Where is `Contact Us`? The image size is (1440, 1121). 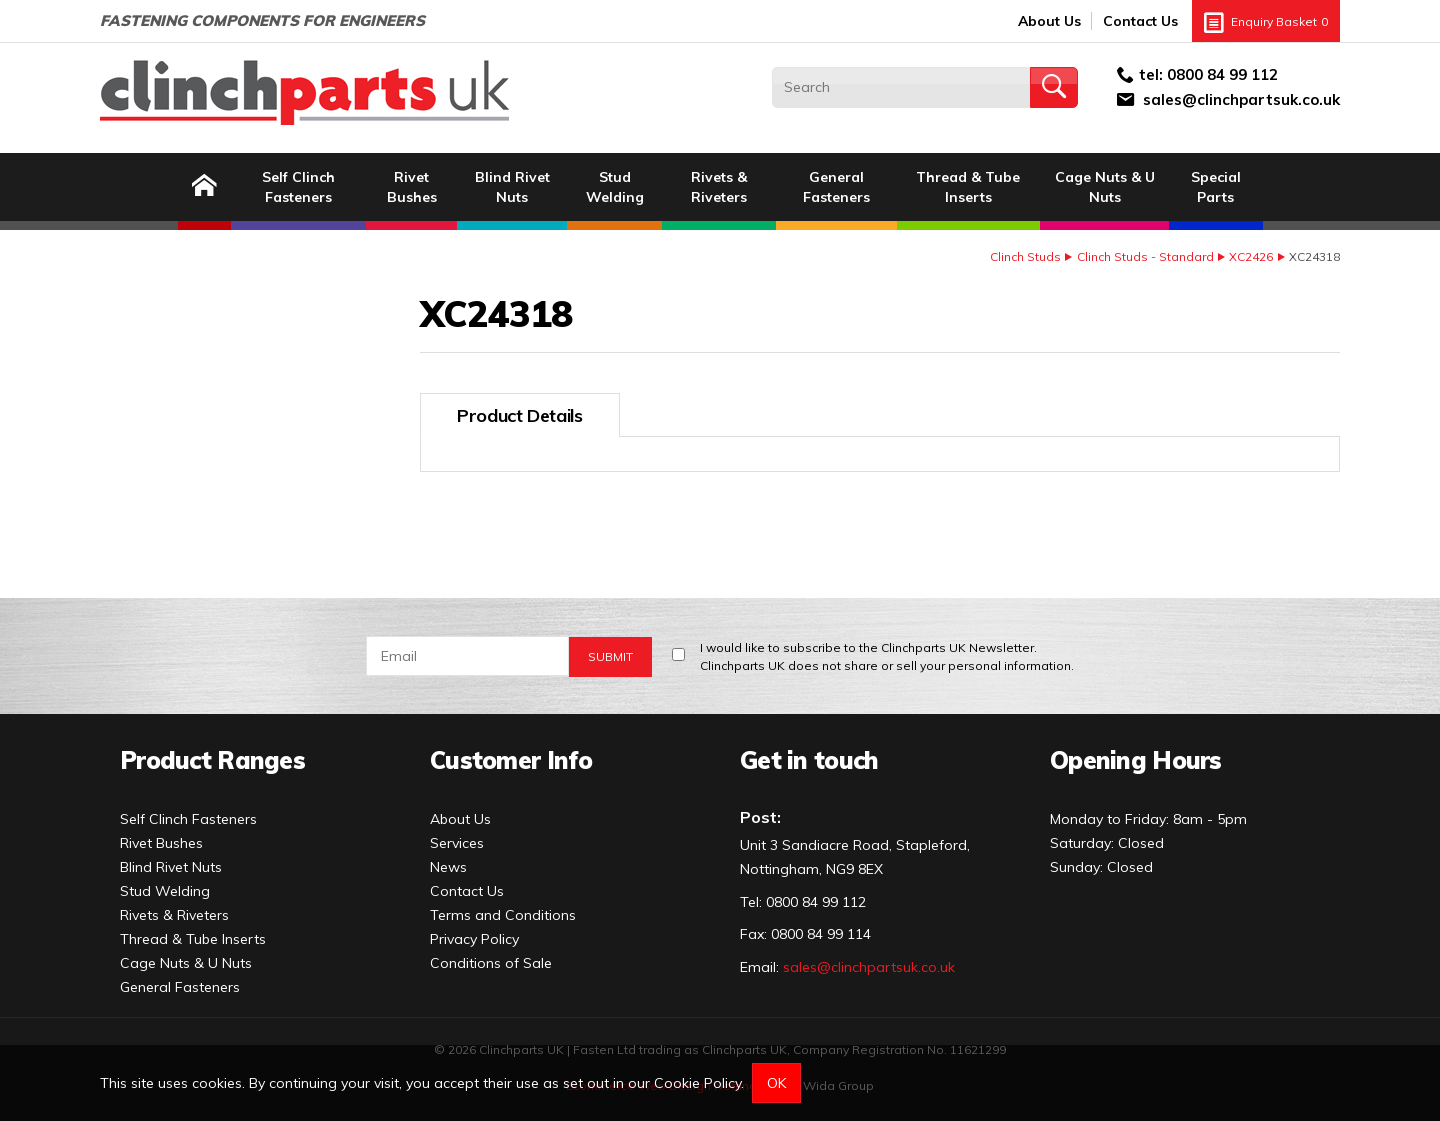 Contact Us is located at coordinates (1140, 21).